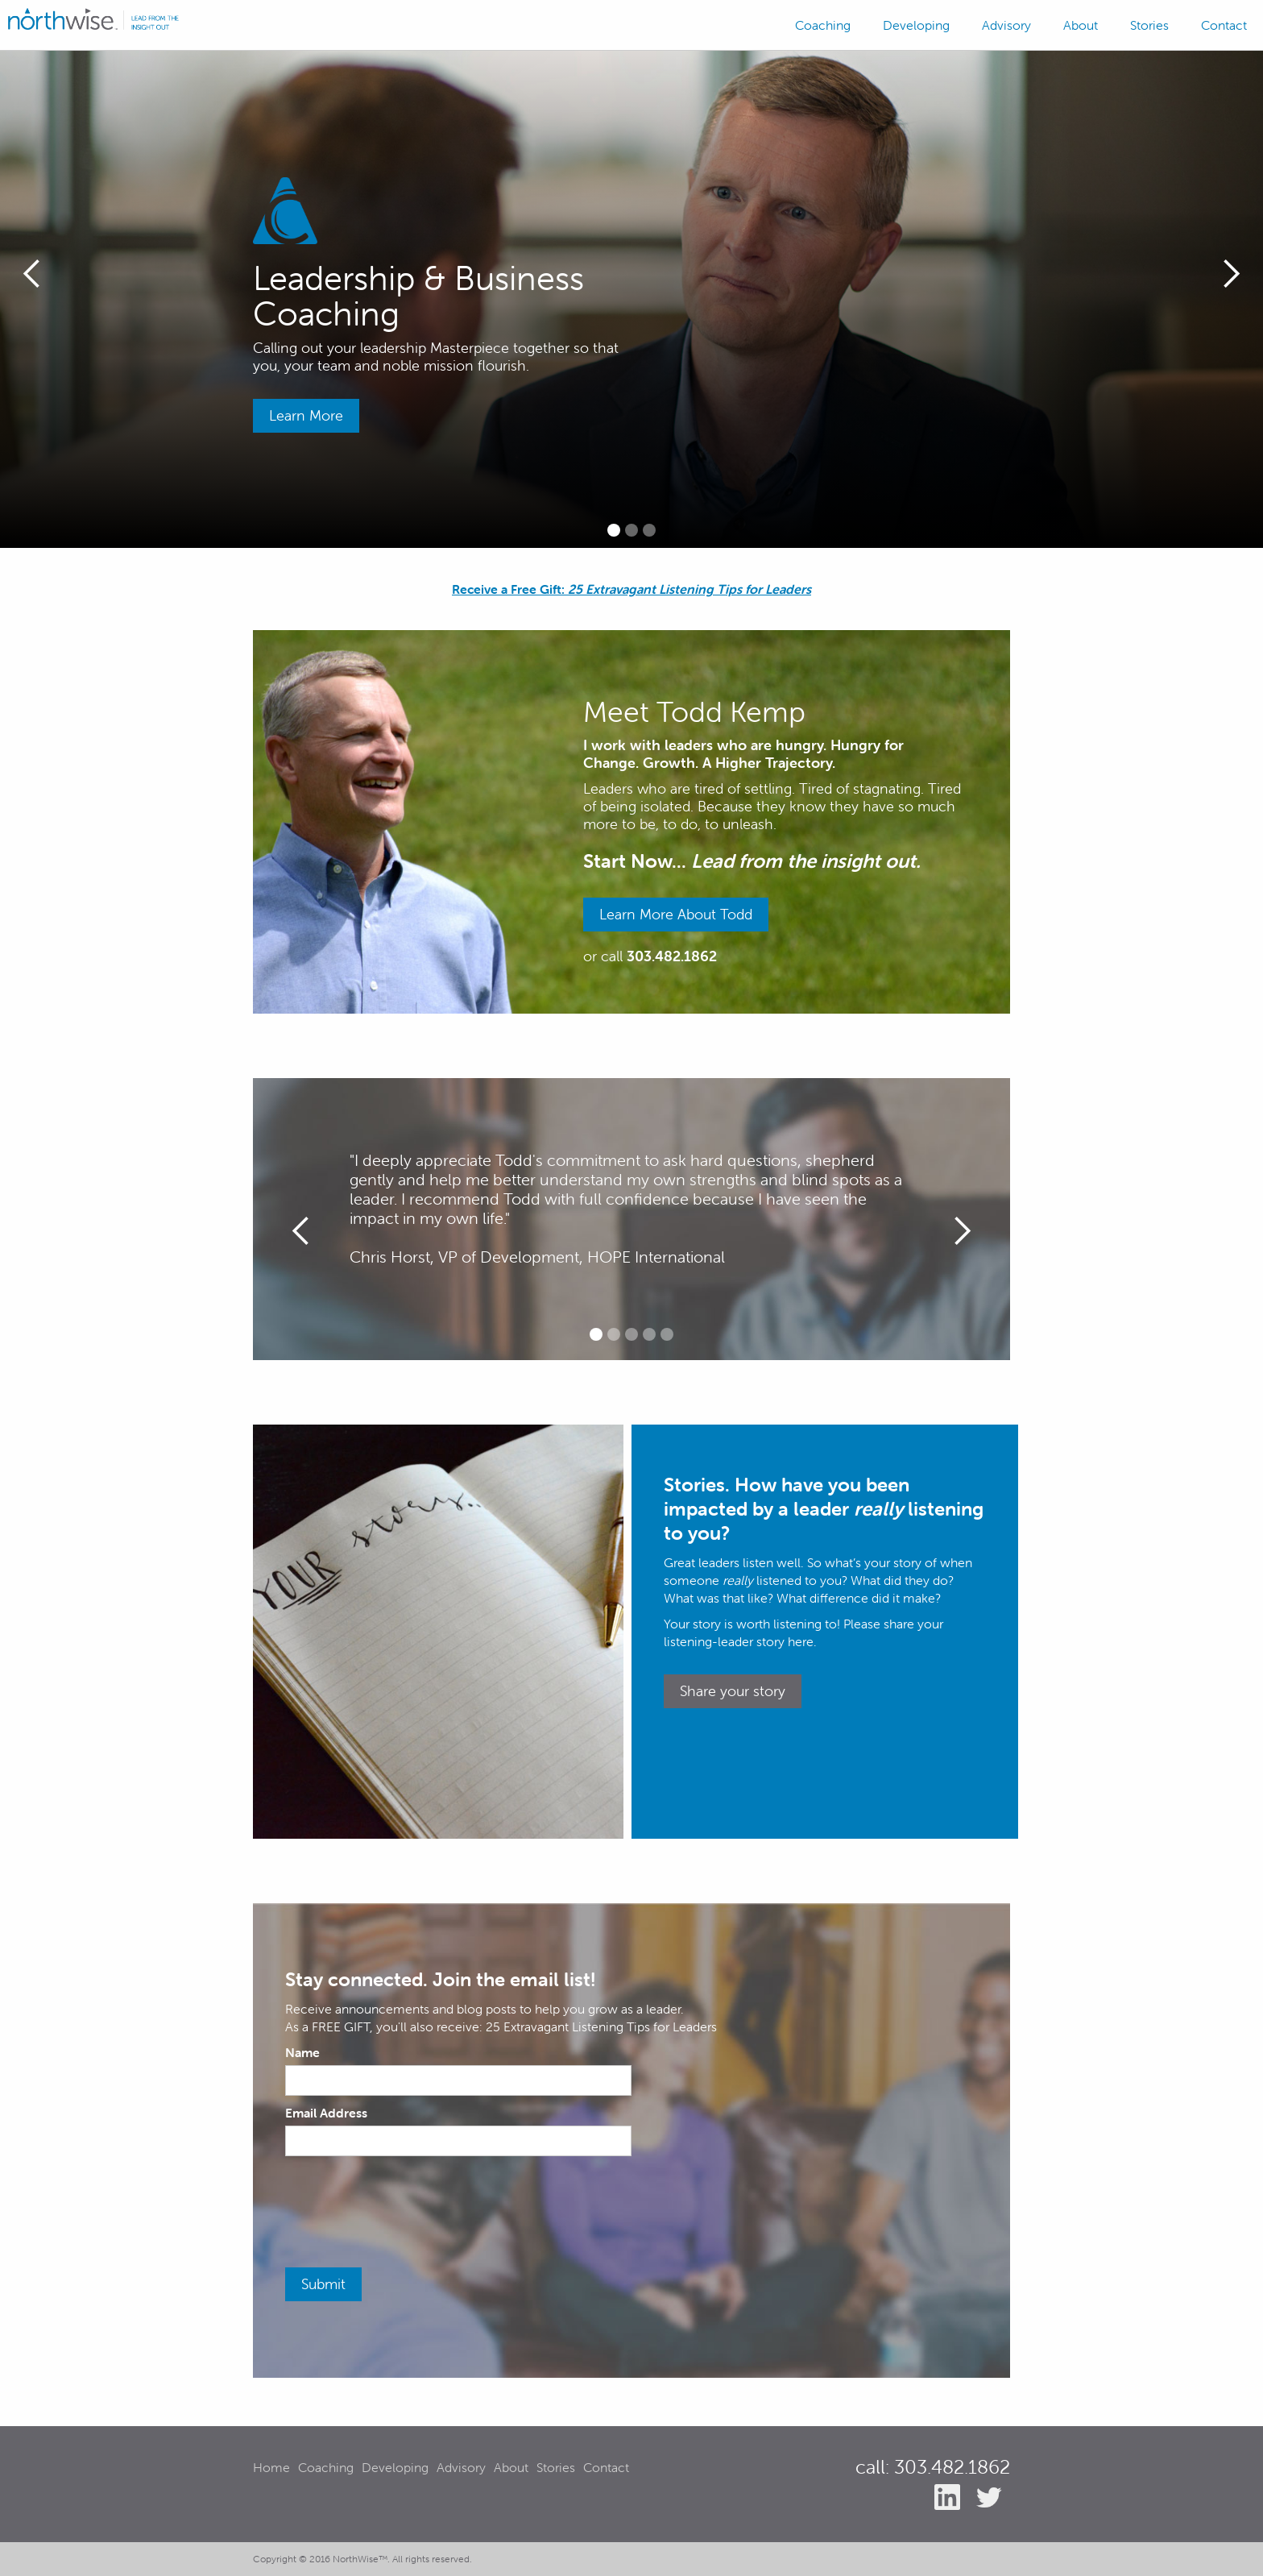 Image resolution: width=1263 pixels, height=2576 pixels. Describe the element at coordinates (631, 589) in the screenshot. I see `Receive a Free Gift:` at that location.